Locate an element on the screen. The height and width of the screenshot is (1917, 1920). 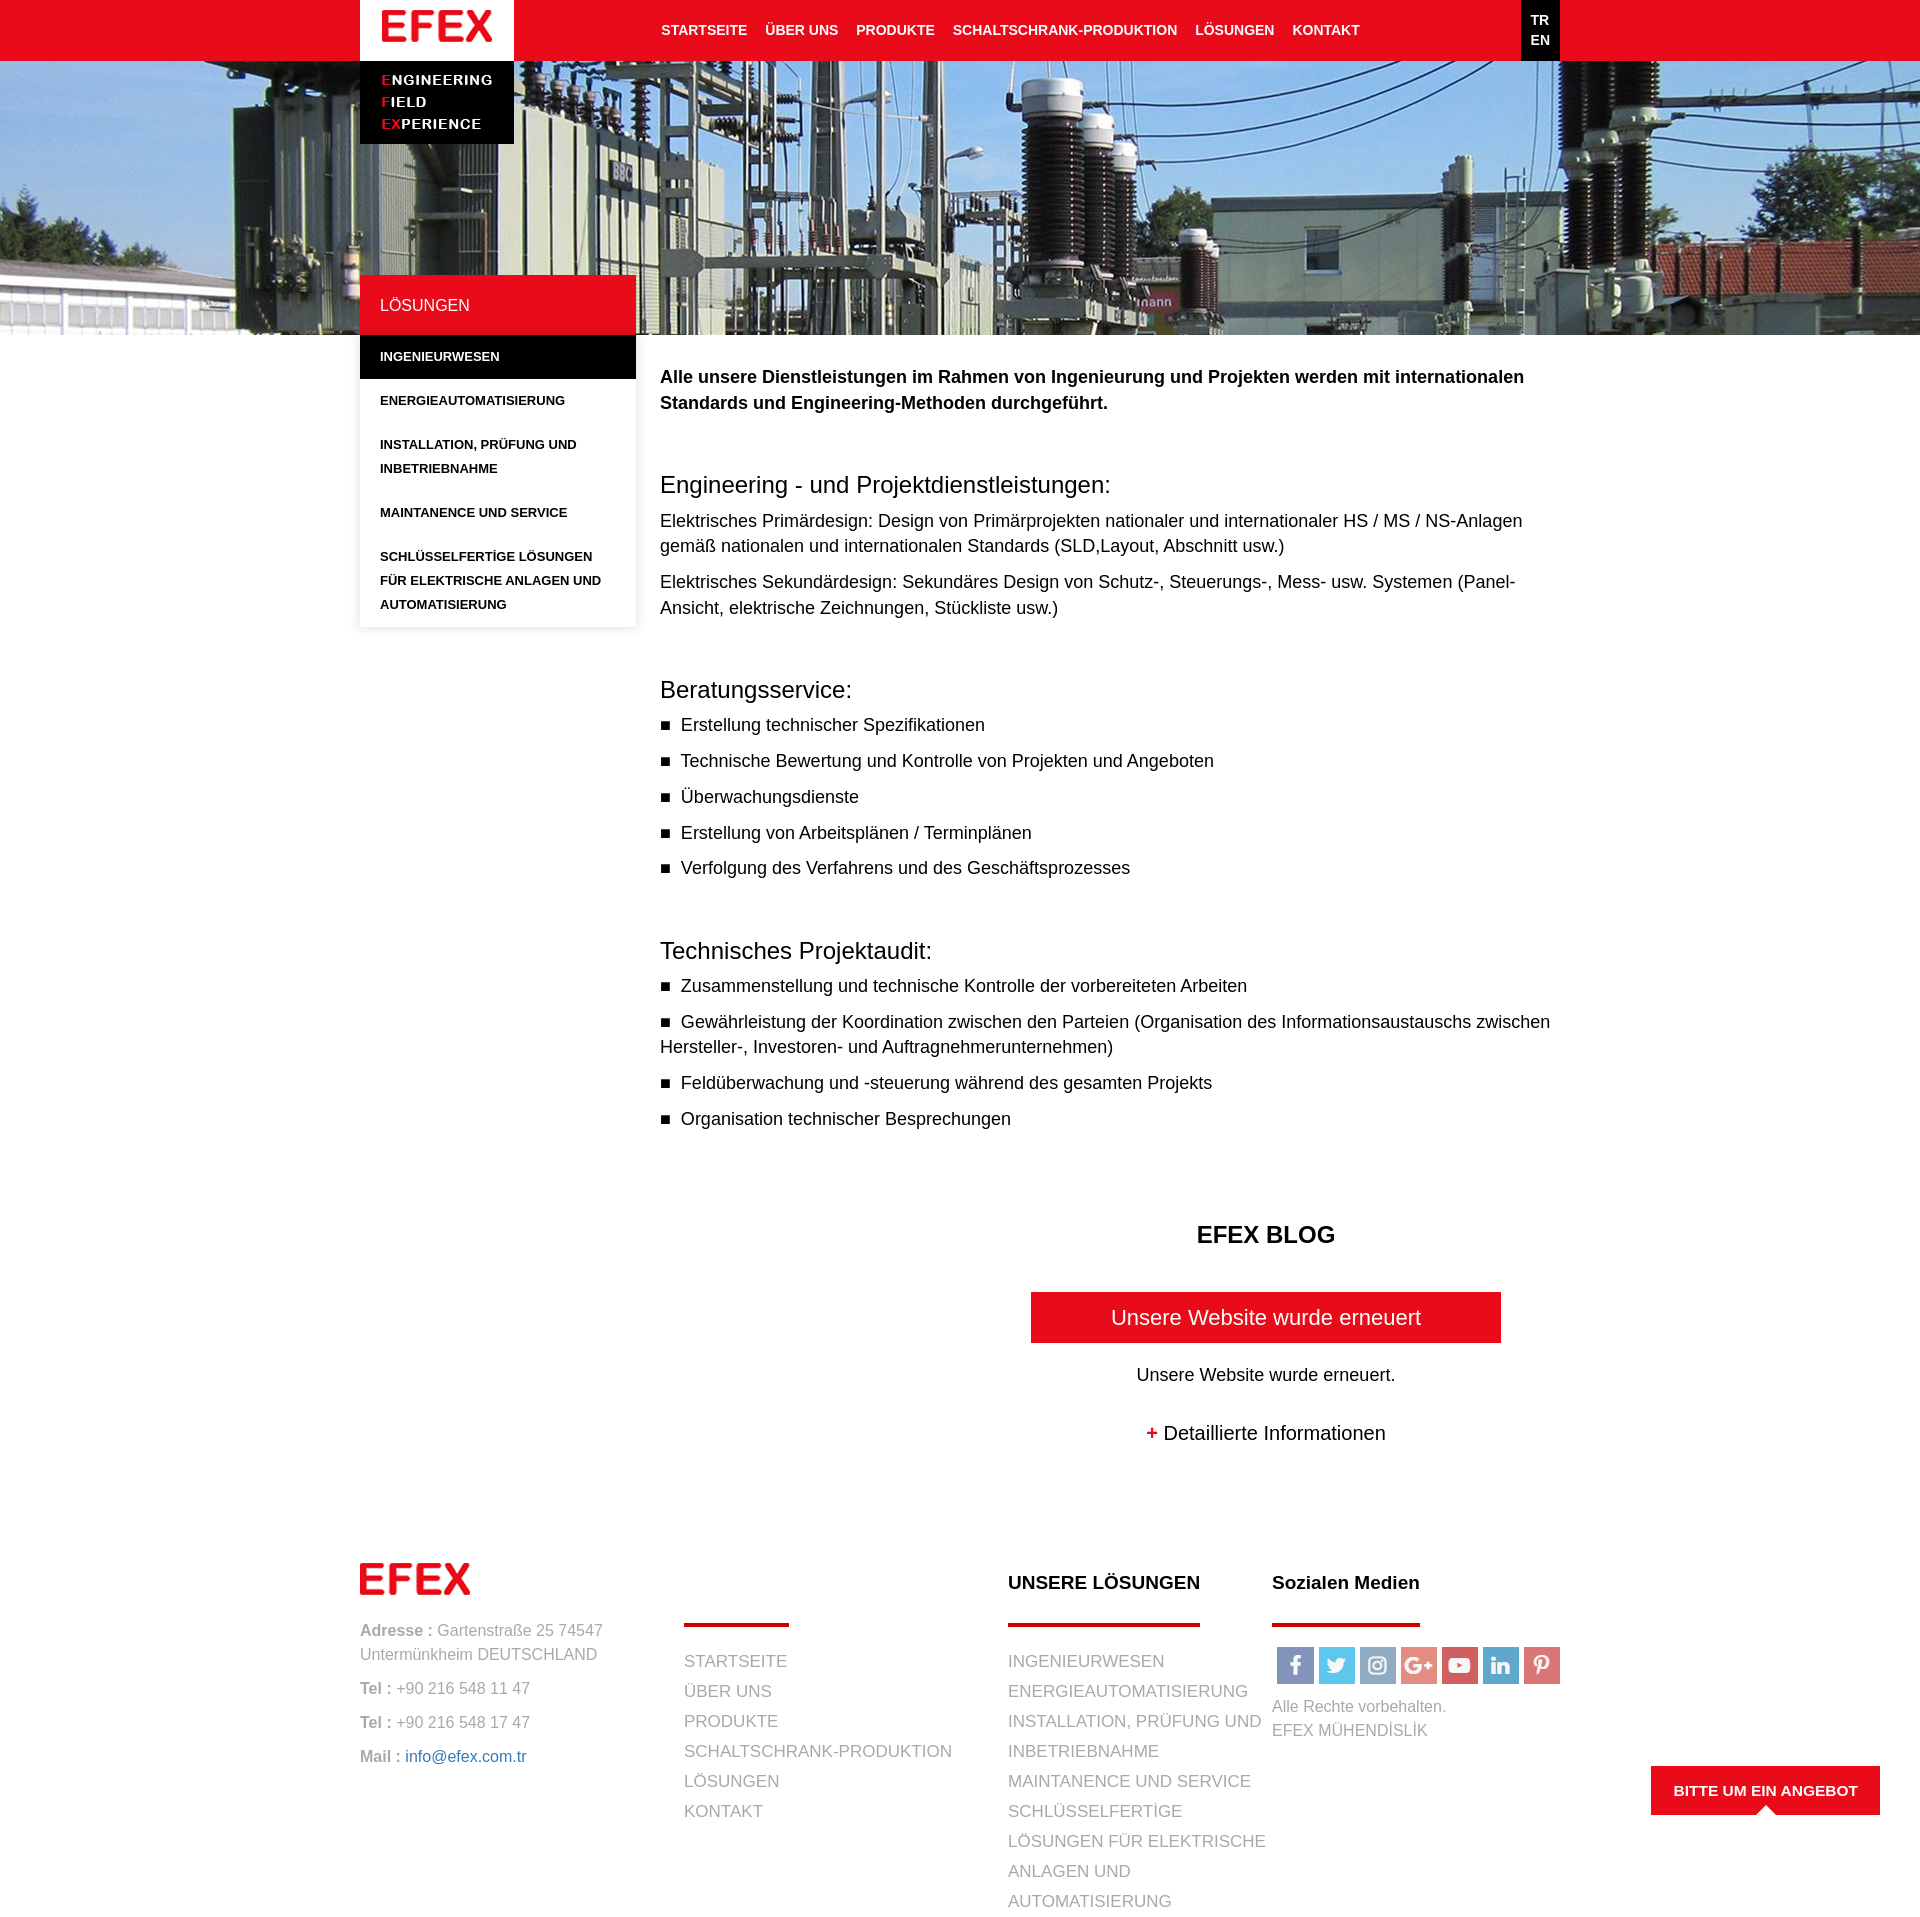
info@efex.com.tr is located at coordinates (465, 1756).